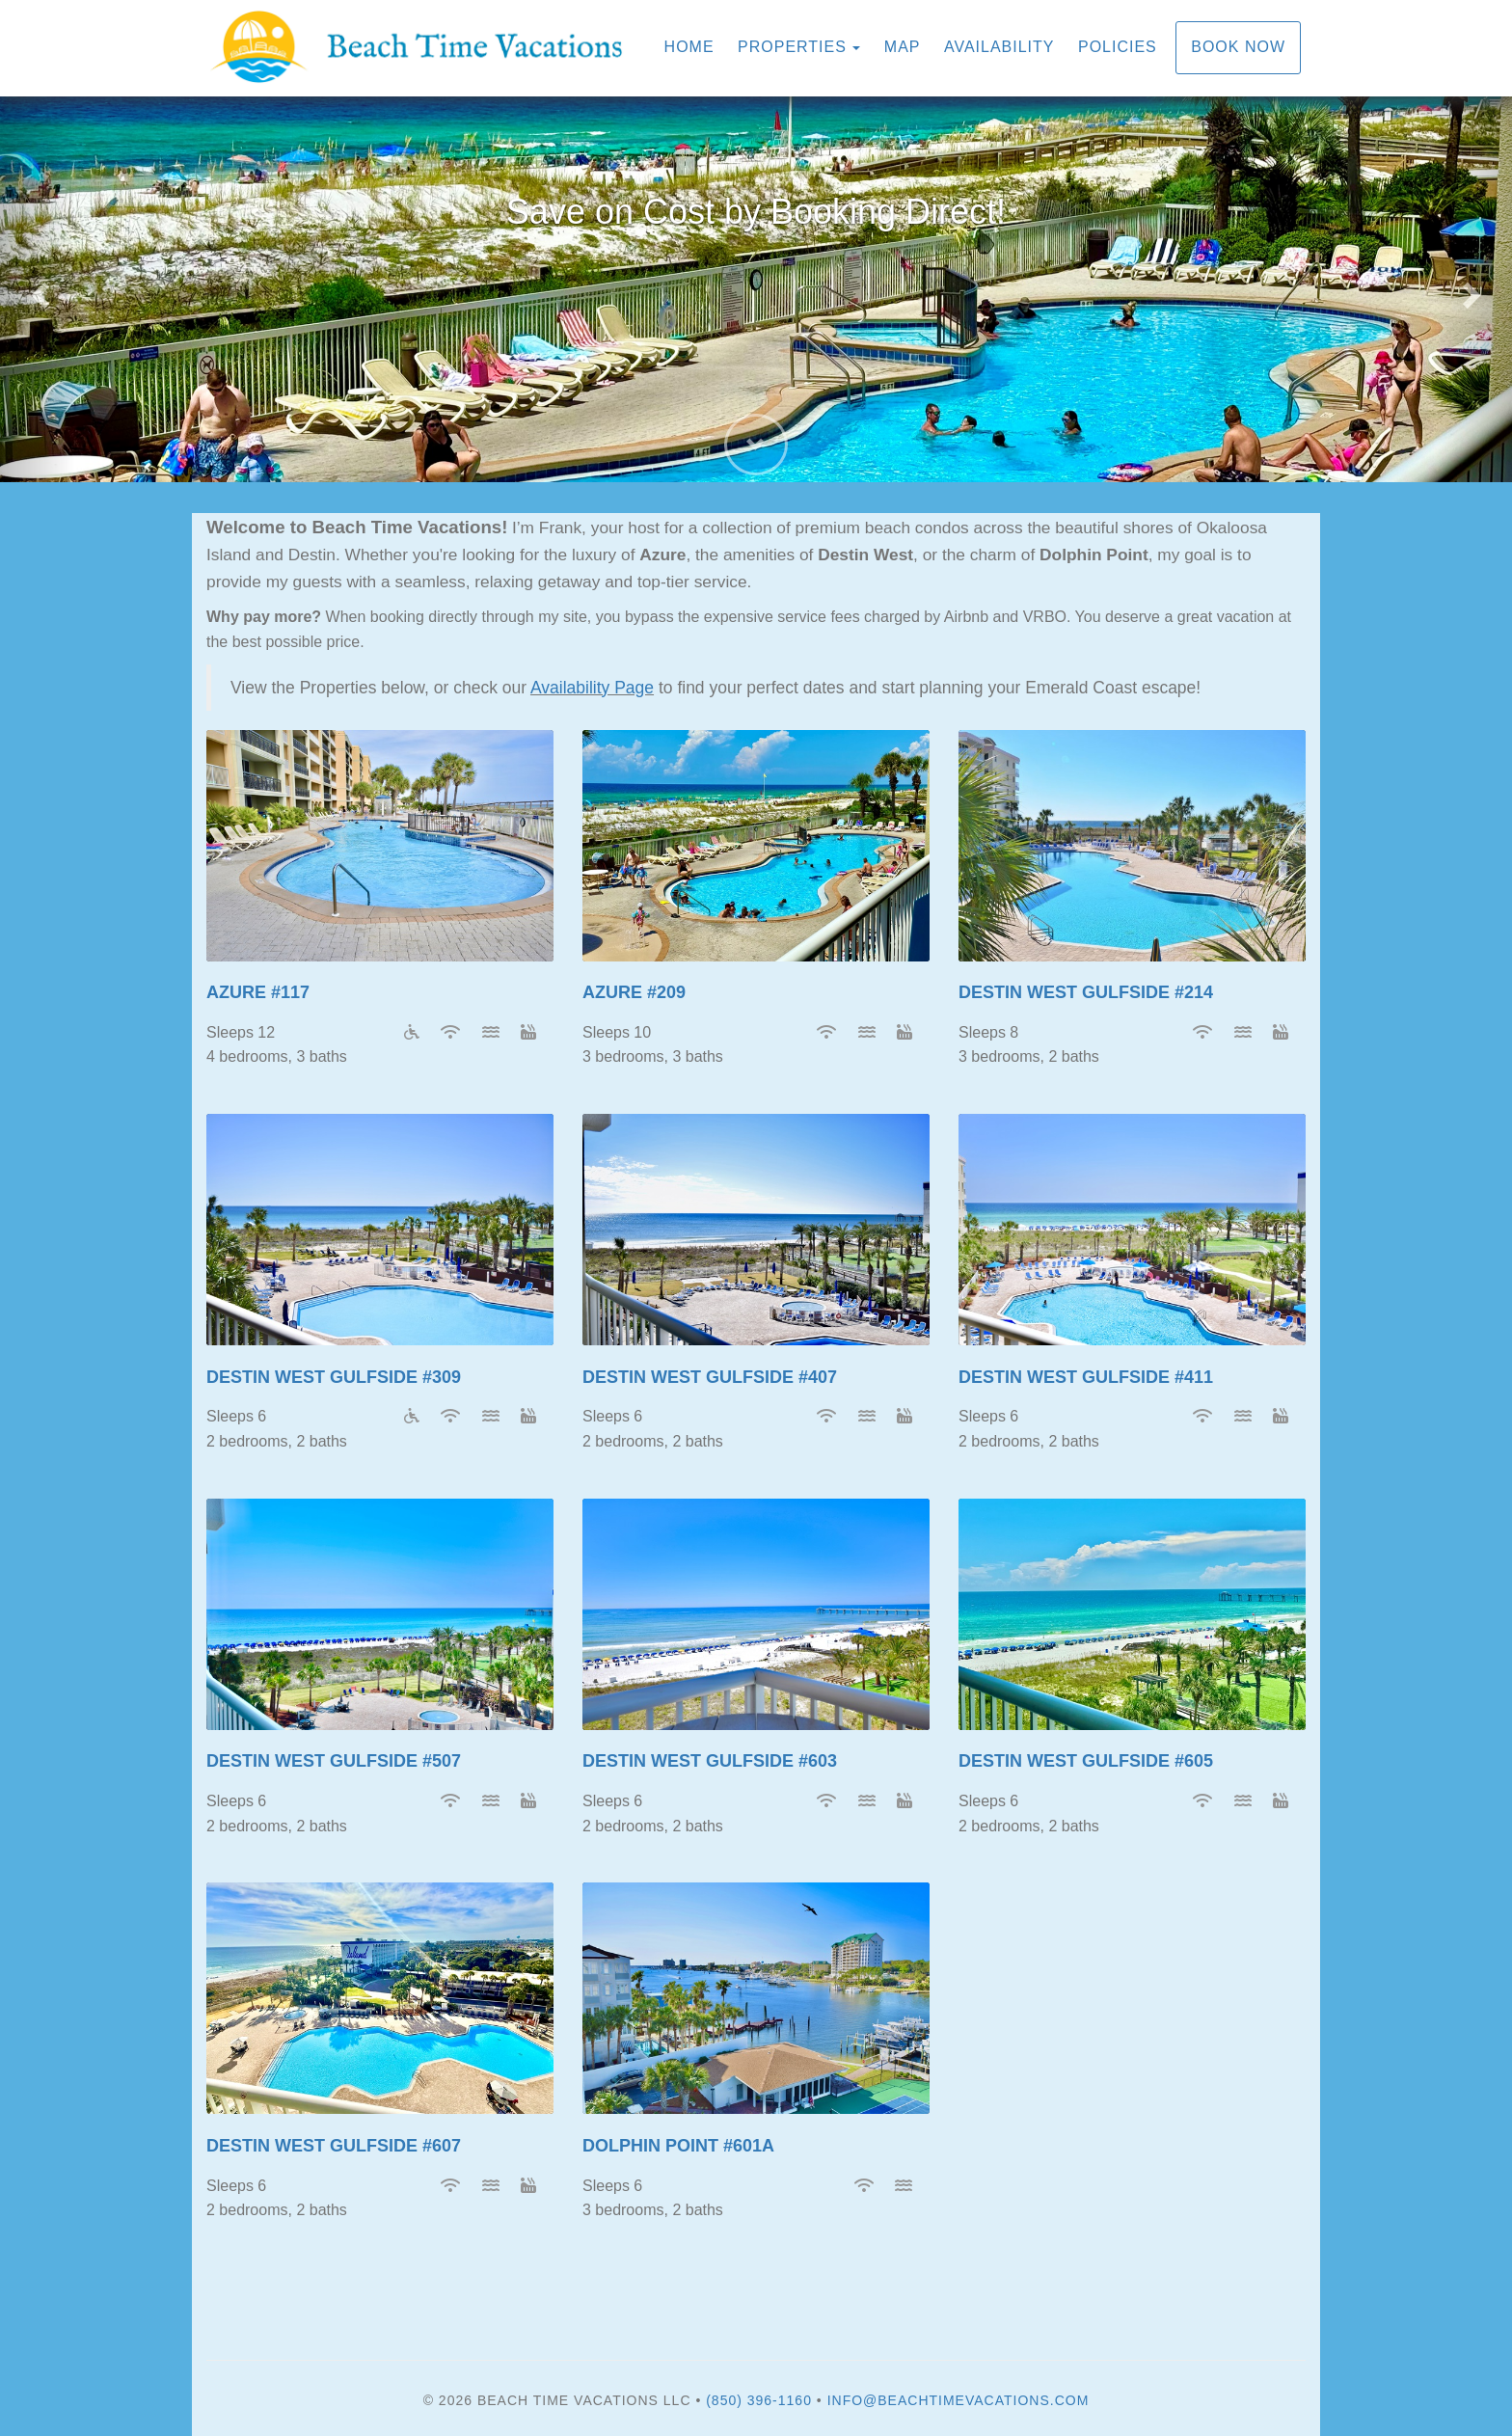 This screenshot has width=1512, height=2436. Describe the element at coordinates (792, 47) in the screenshot. I see `Properties` at that location.